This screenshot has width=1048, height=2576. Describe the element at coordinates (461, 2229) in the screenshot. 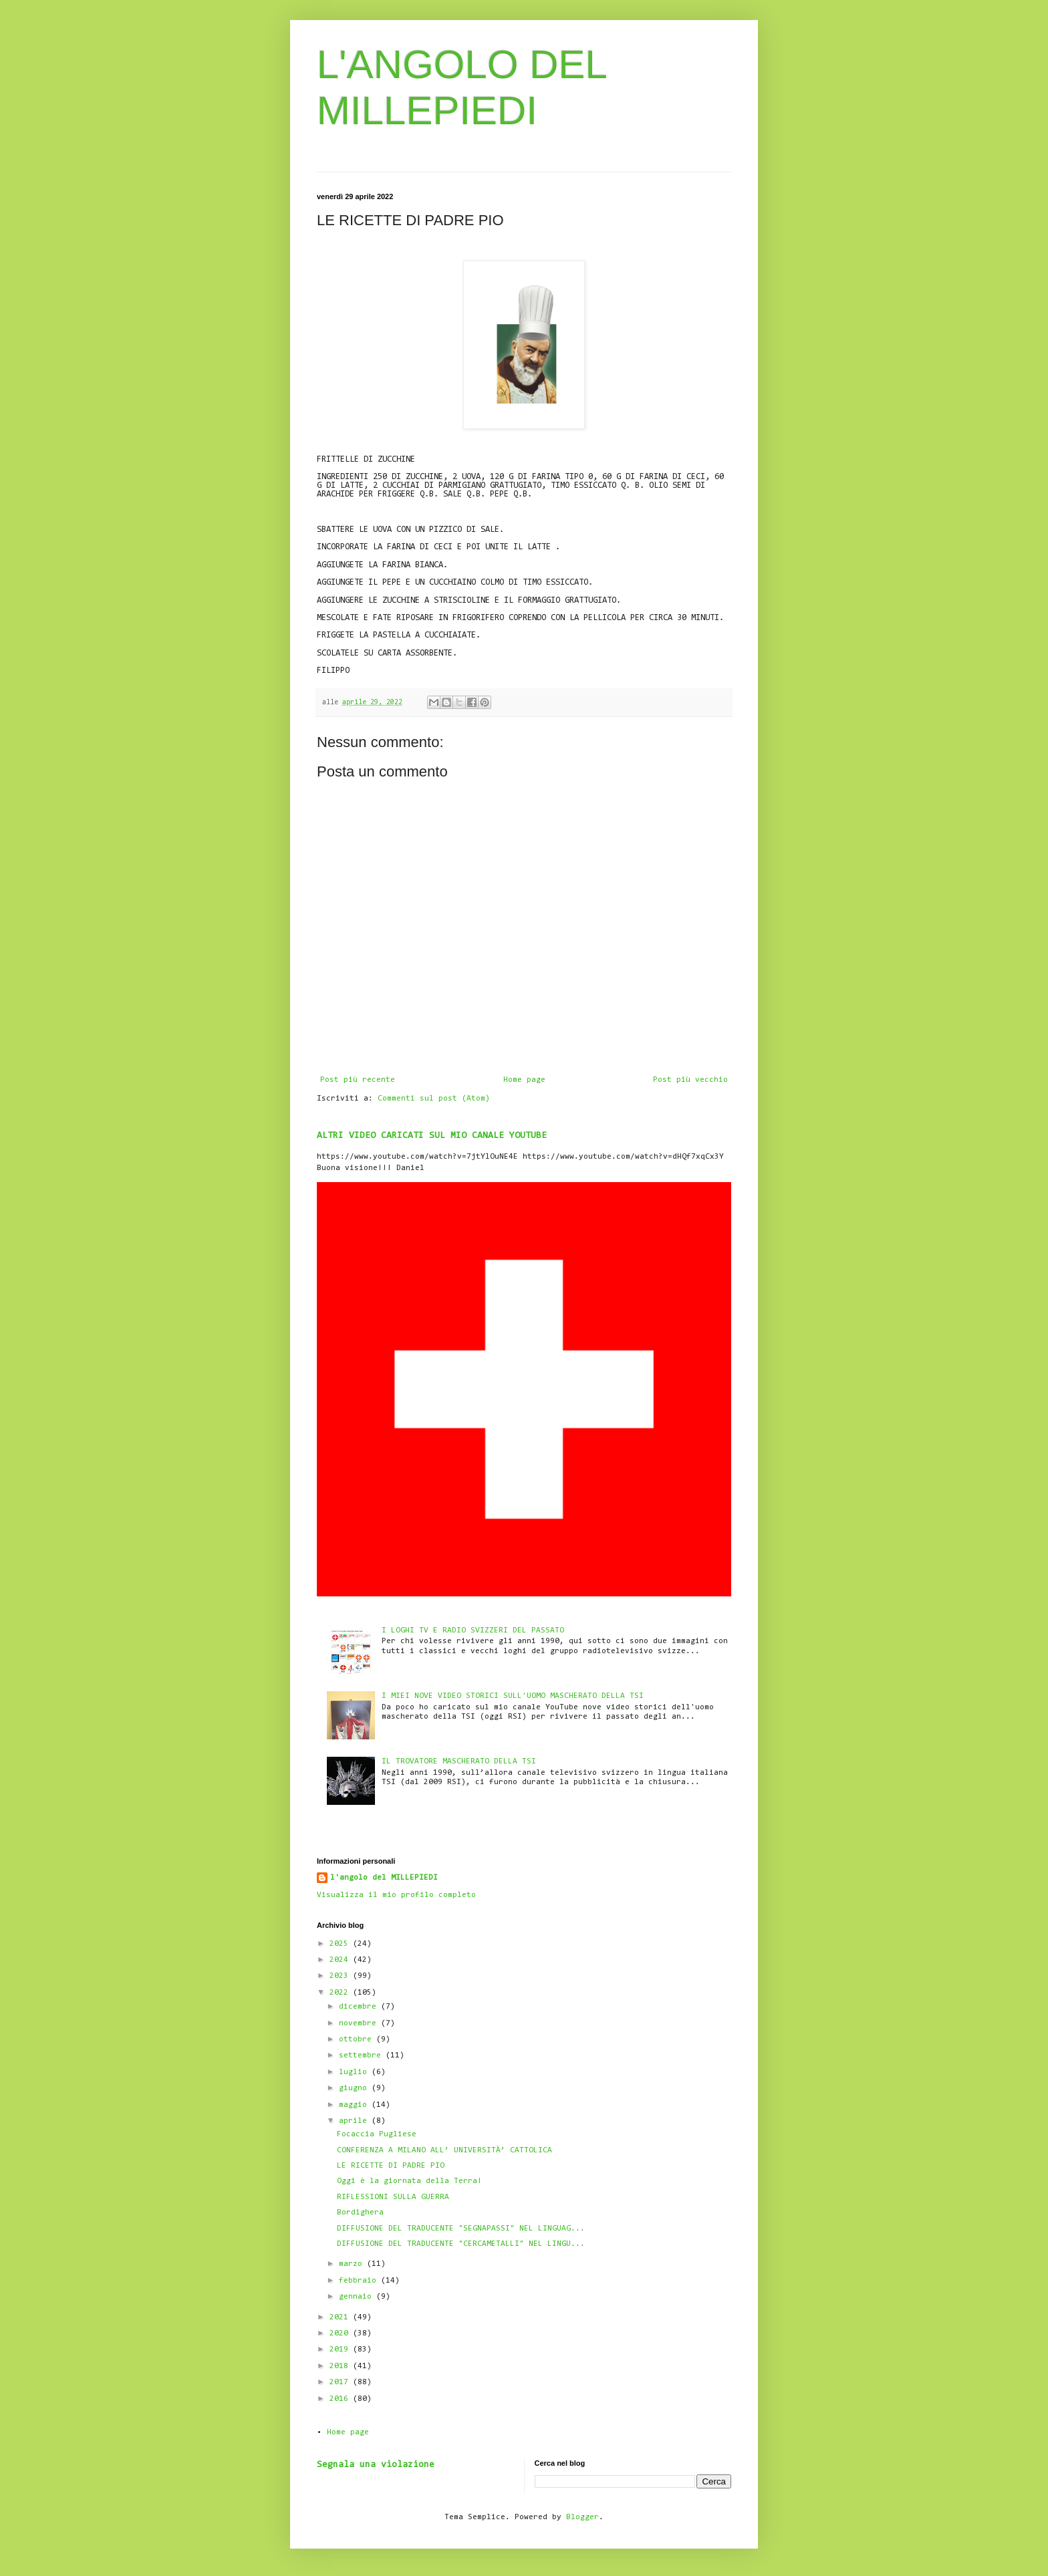

I see `DIFFUSIONE DEL TRADUCENTE "SEGNAPASSI" NEL LINGUAG...` at that location.